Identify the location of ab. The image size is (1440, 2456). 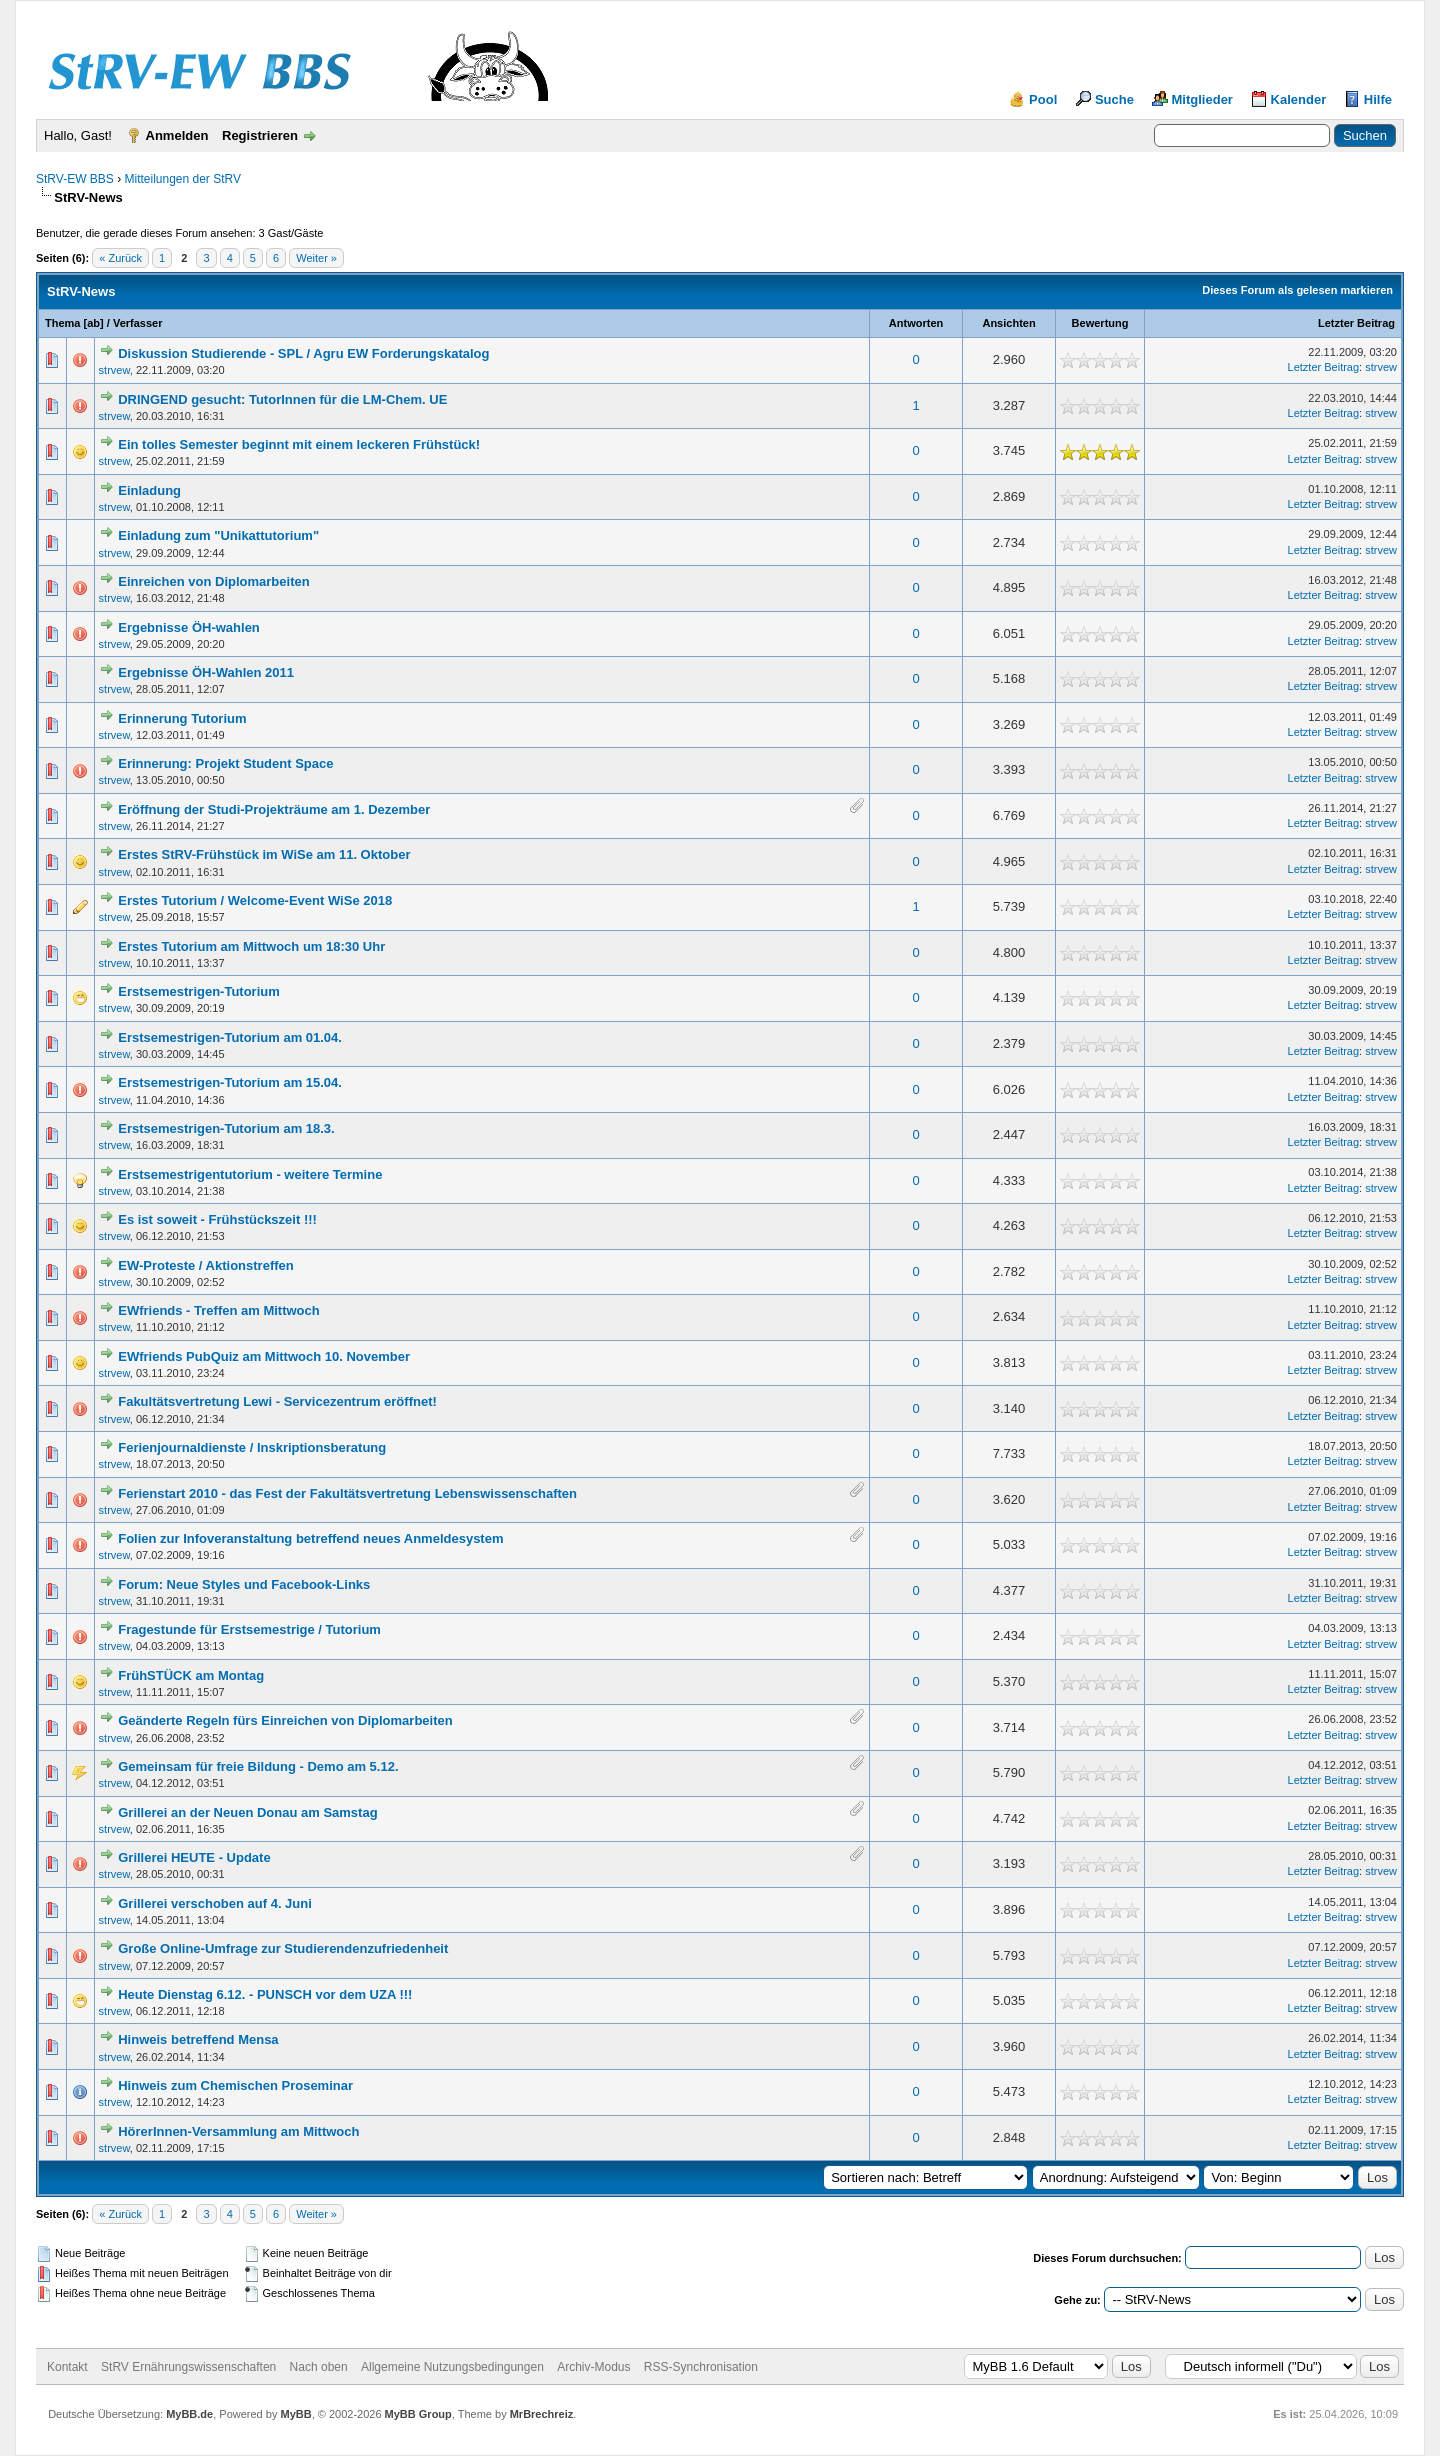
(93, 323).